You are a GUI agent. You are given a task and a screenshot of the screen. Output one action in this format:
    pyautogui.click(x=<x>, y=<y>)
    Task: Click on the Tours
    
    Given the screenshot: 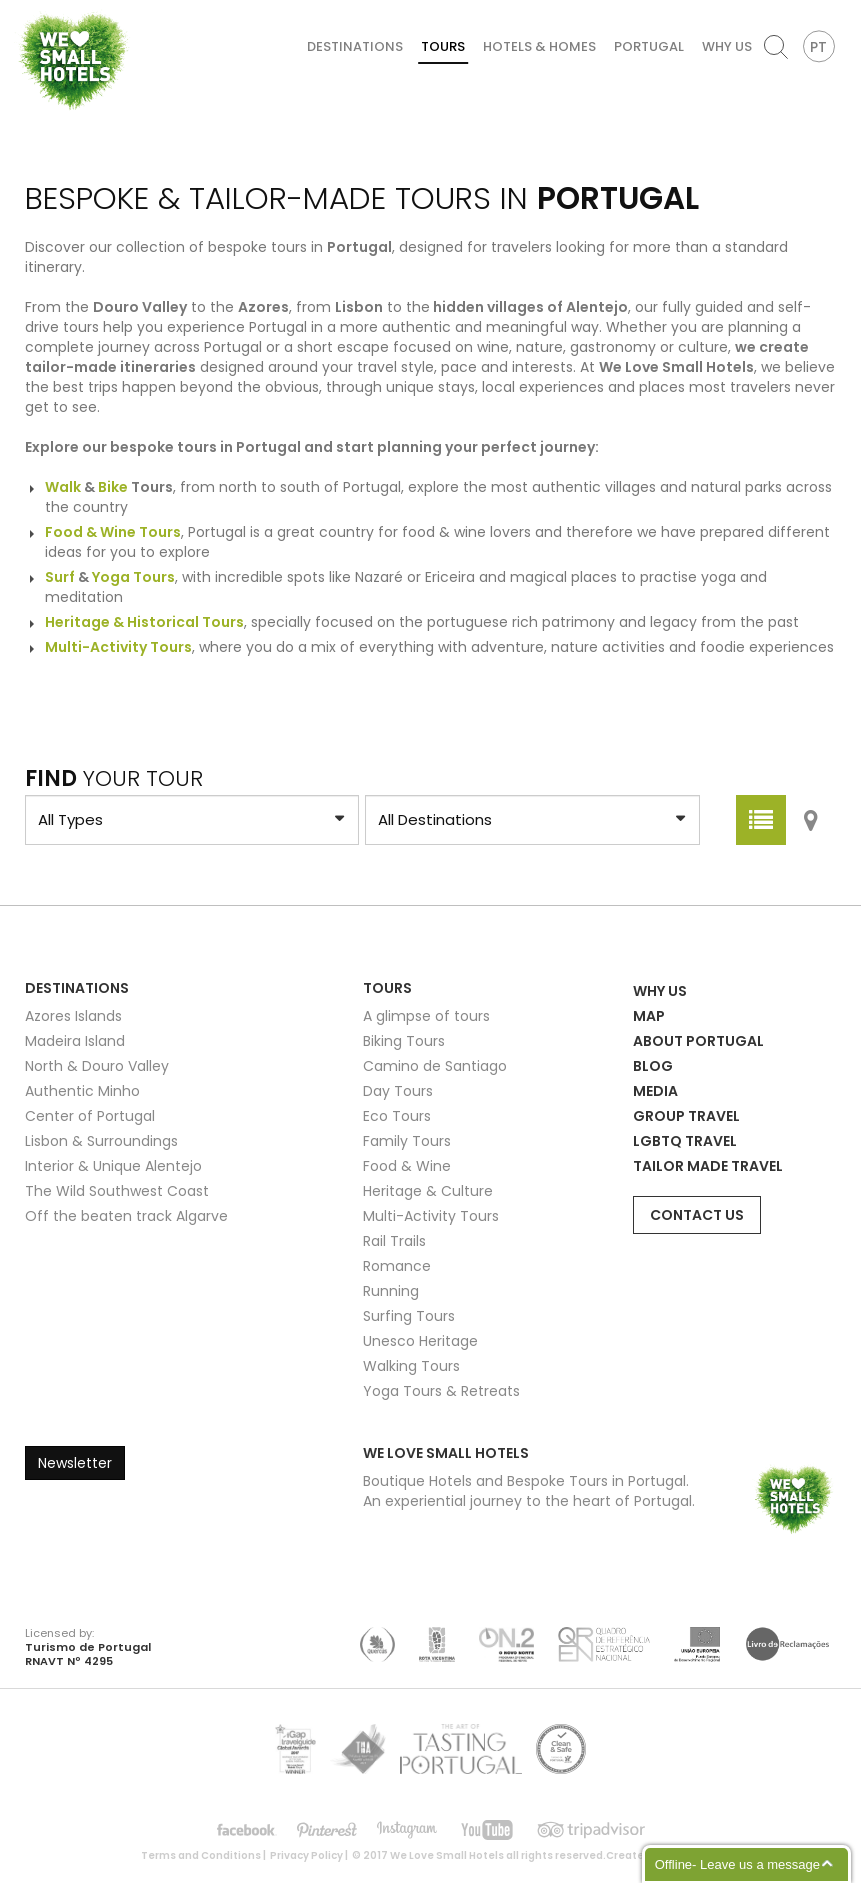 What is the action you would take?
    pyautogui.click(x=443, y=46)
    